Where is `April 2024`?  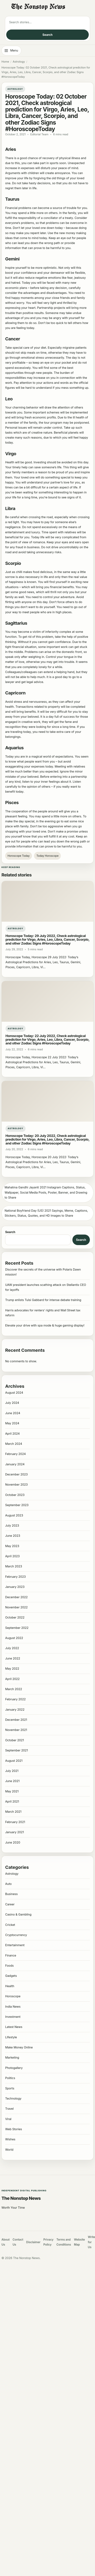 April 2024 is located at coordinates (12, 1433).